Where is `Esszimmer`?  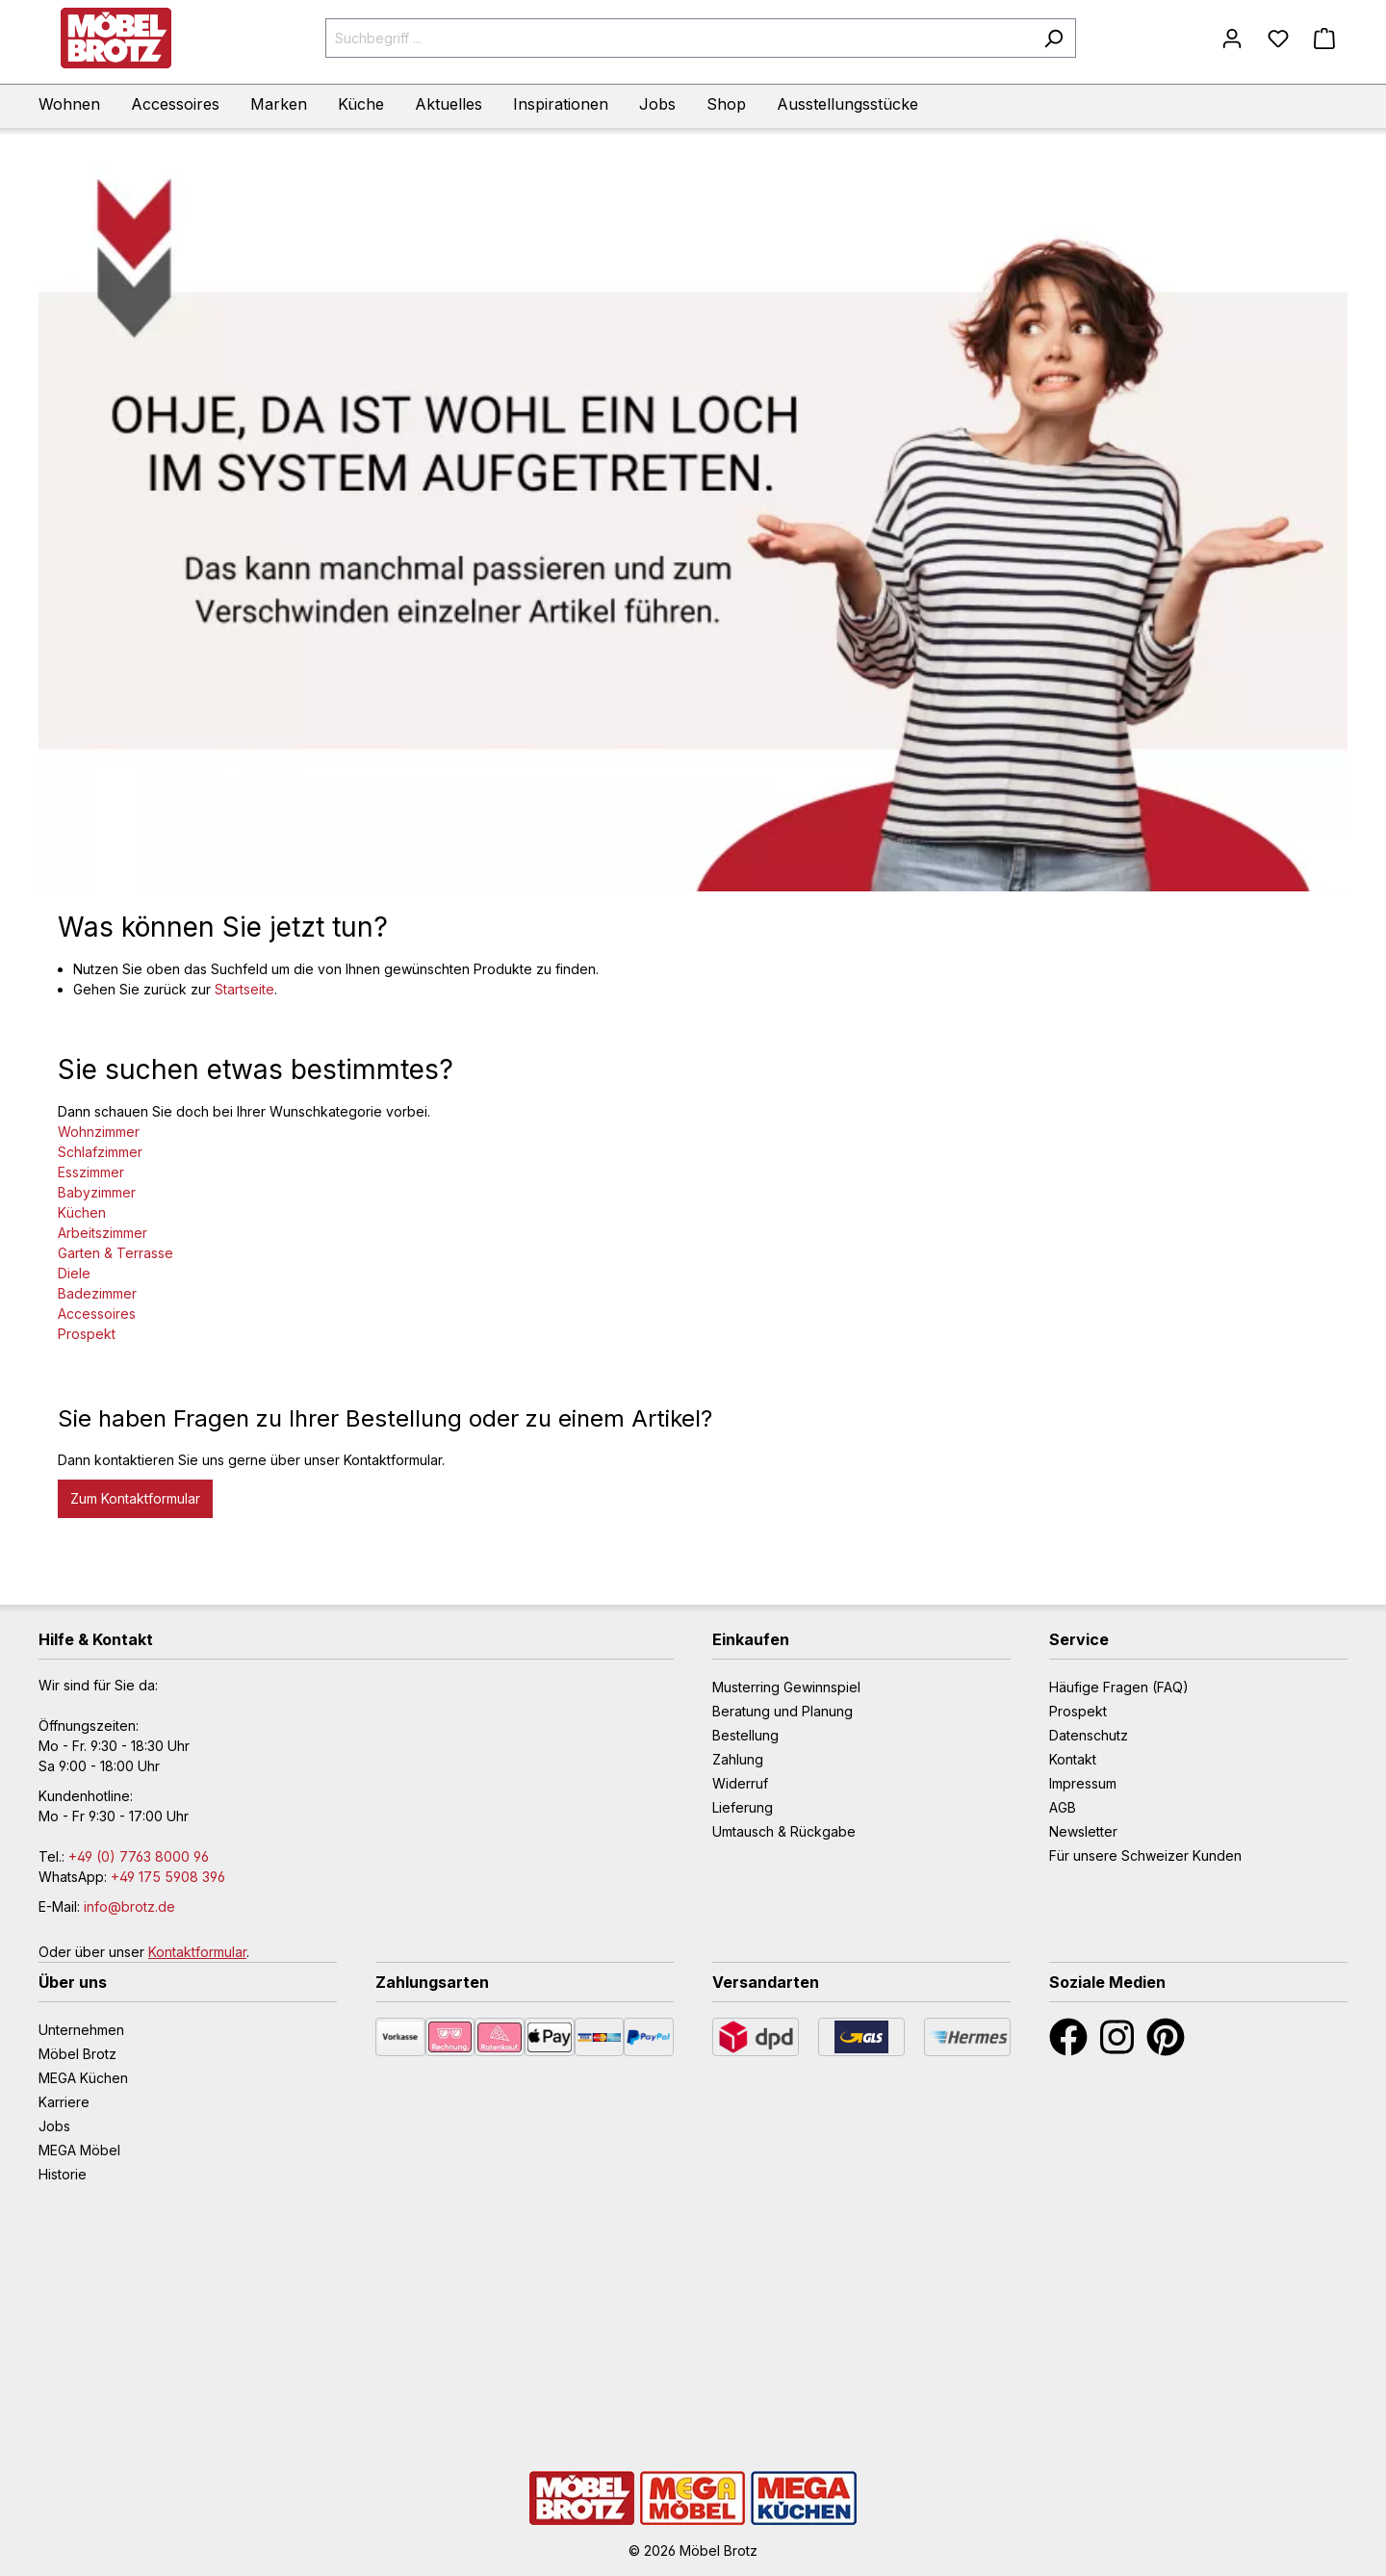 Esszimmer is located at coordinates (91, 1172).